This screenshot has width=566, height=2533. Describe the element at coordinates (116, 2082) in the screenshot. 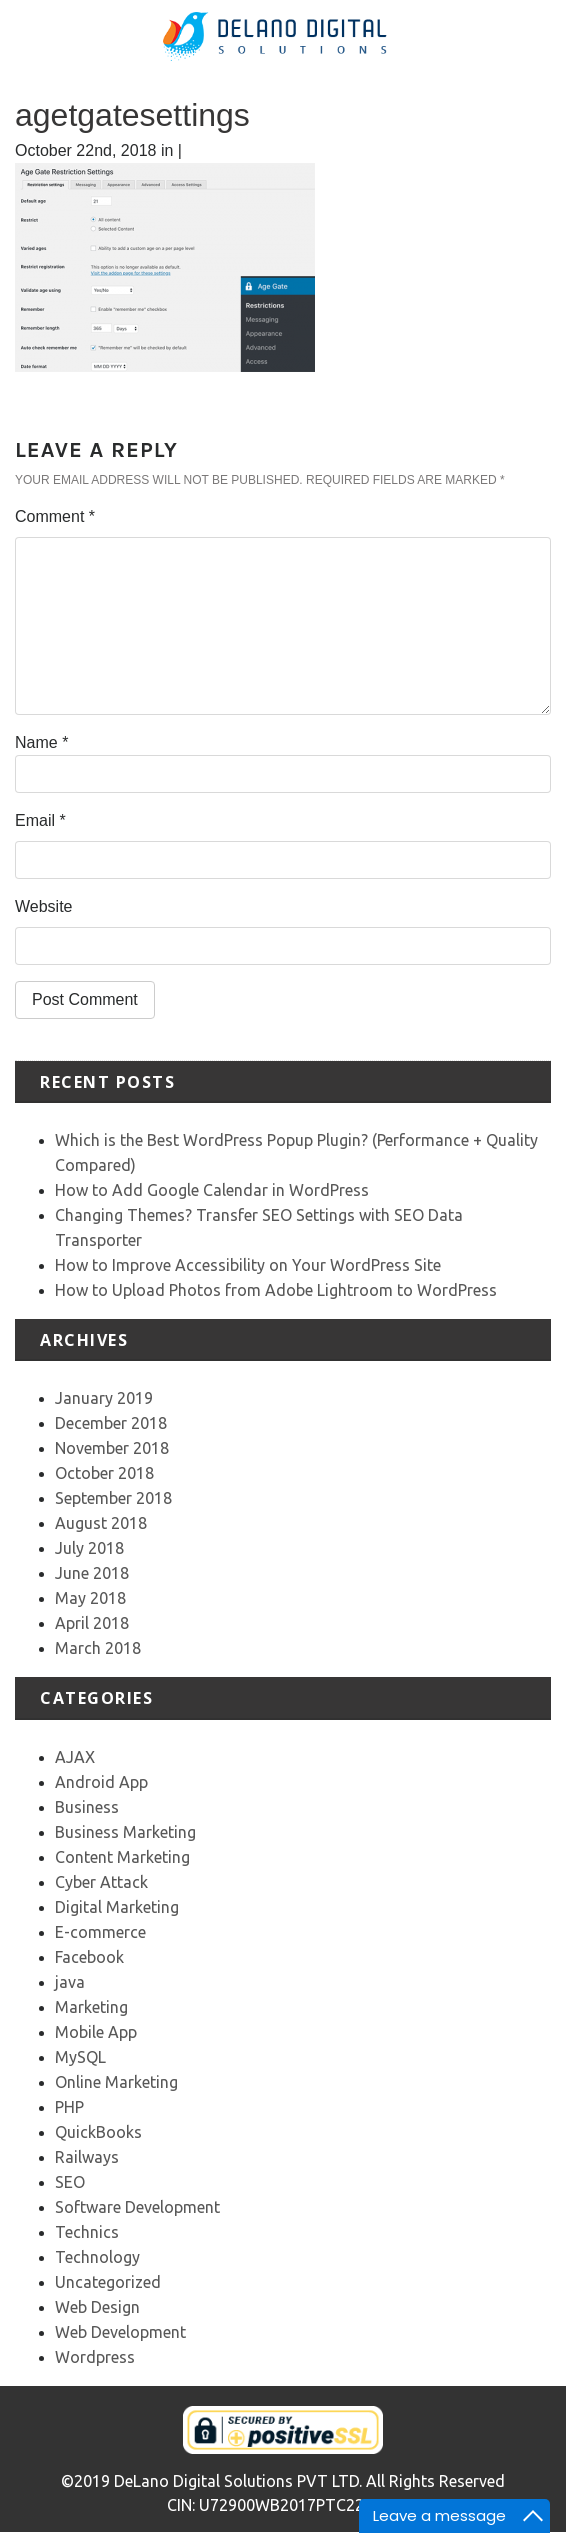

I see `Online Marketing` at that location.